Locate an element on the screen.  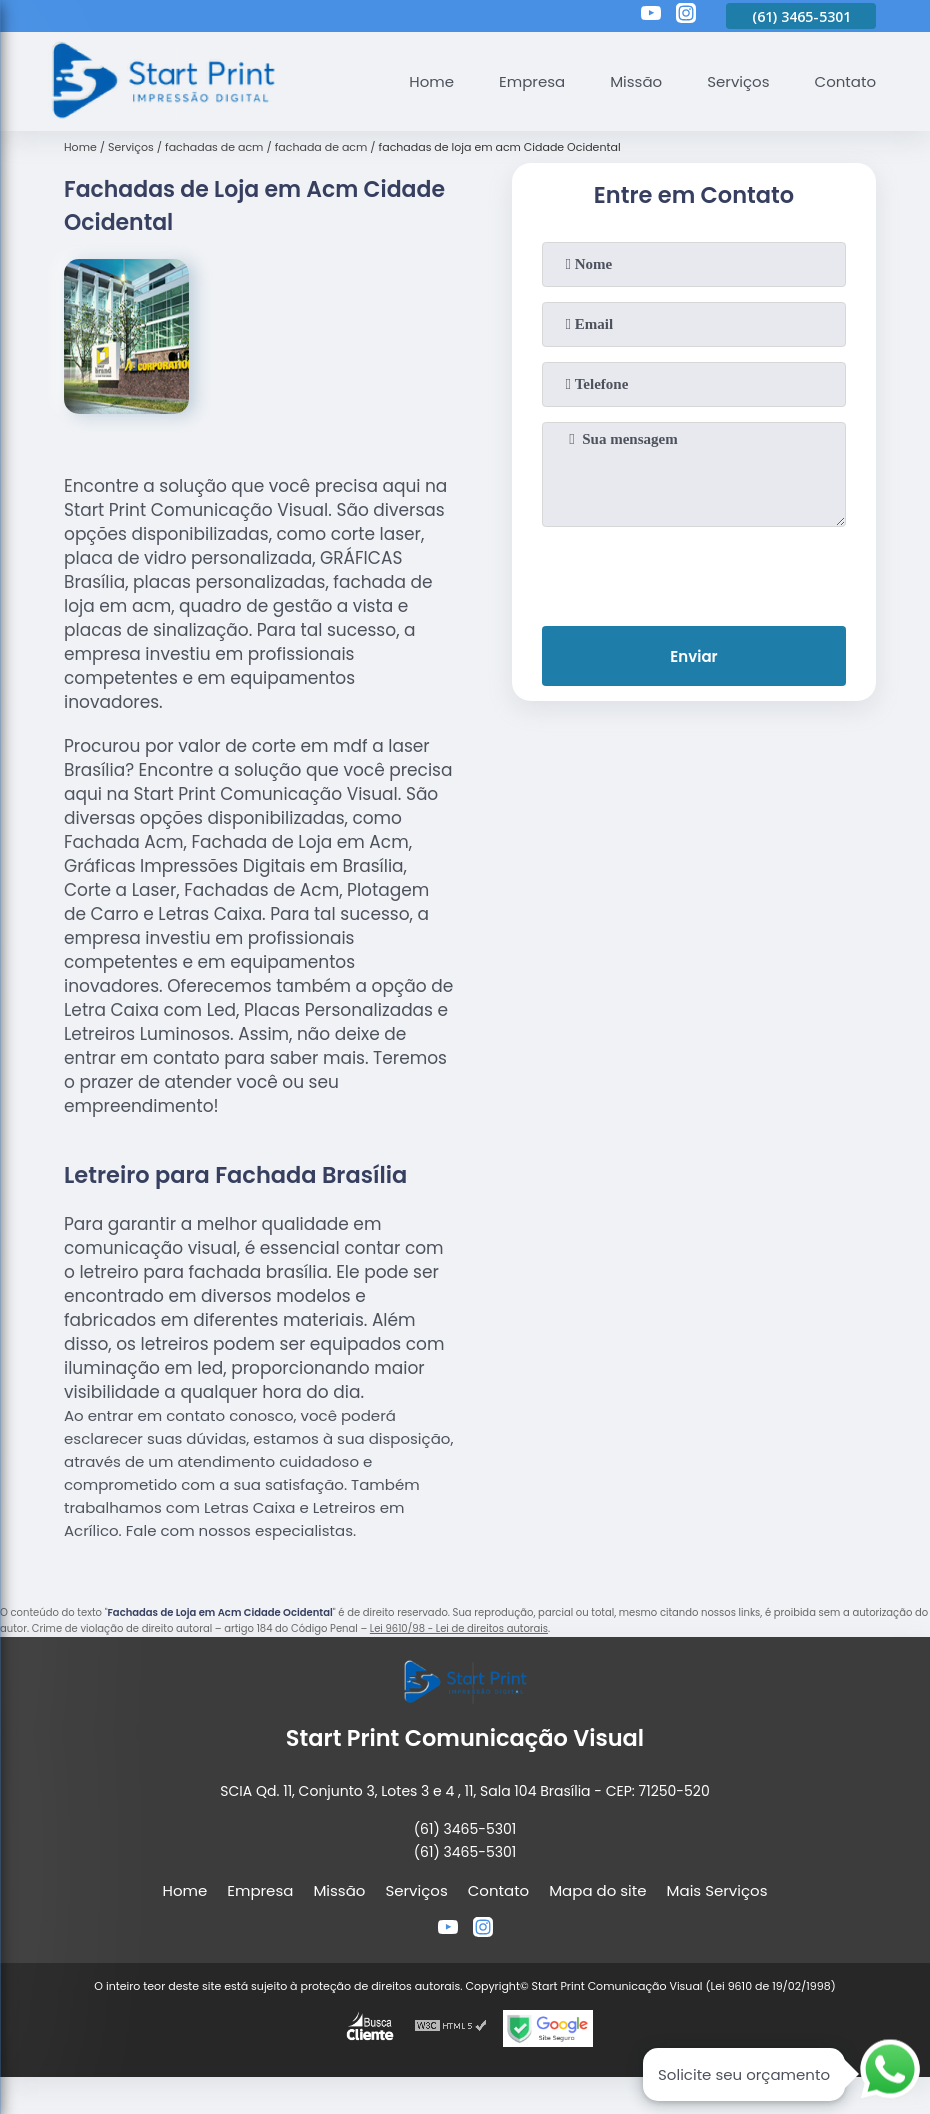
Contato is located at coordinates (845, 81).